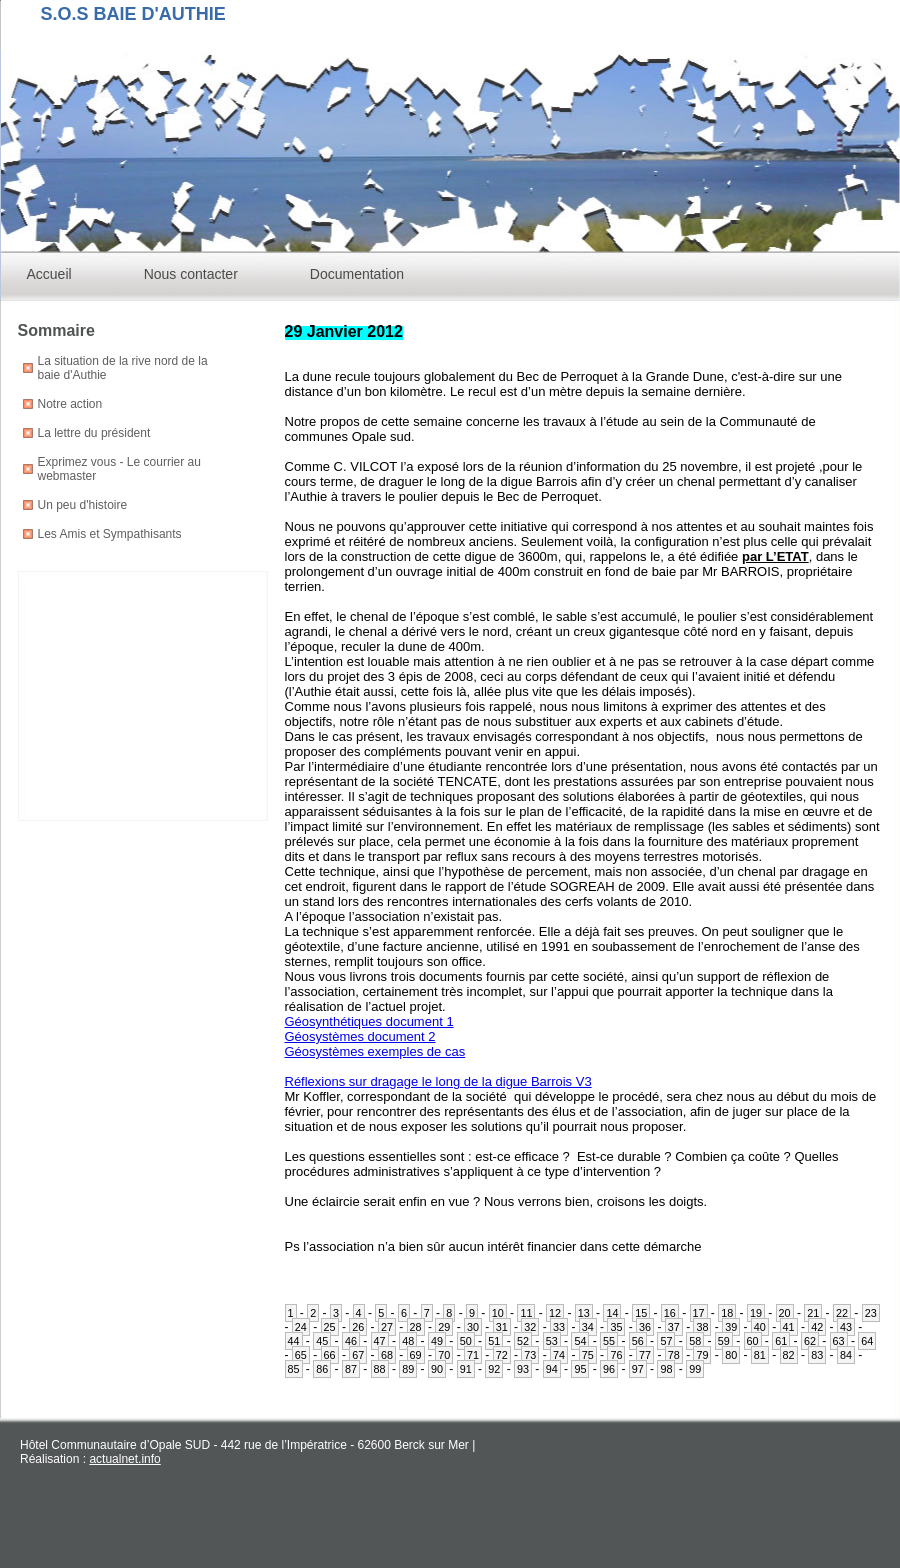  Describe the element at coordinates (380, 1341) in the screenshot. I see `47` at that location.